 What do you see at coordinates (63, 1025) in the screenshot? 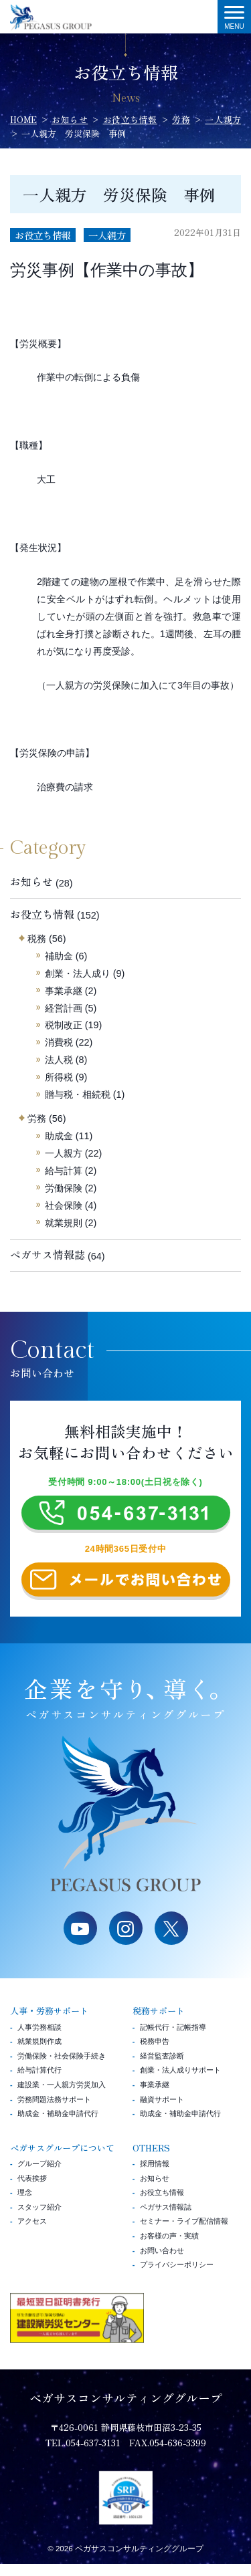
I see `税制改正` at bounding box center [63, 1025].